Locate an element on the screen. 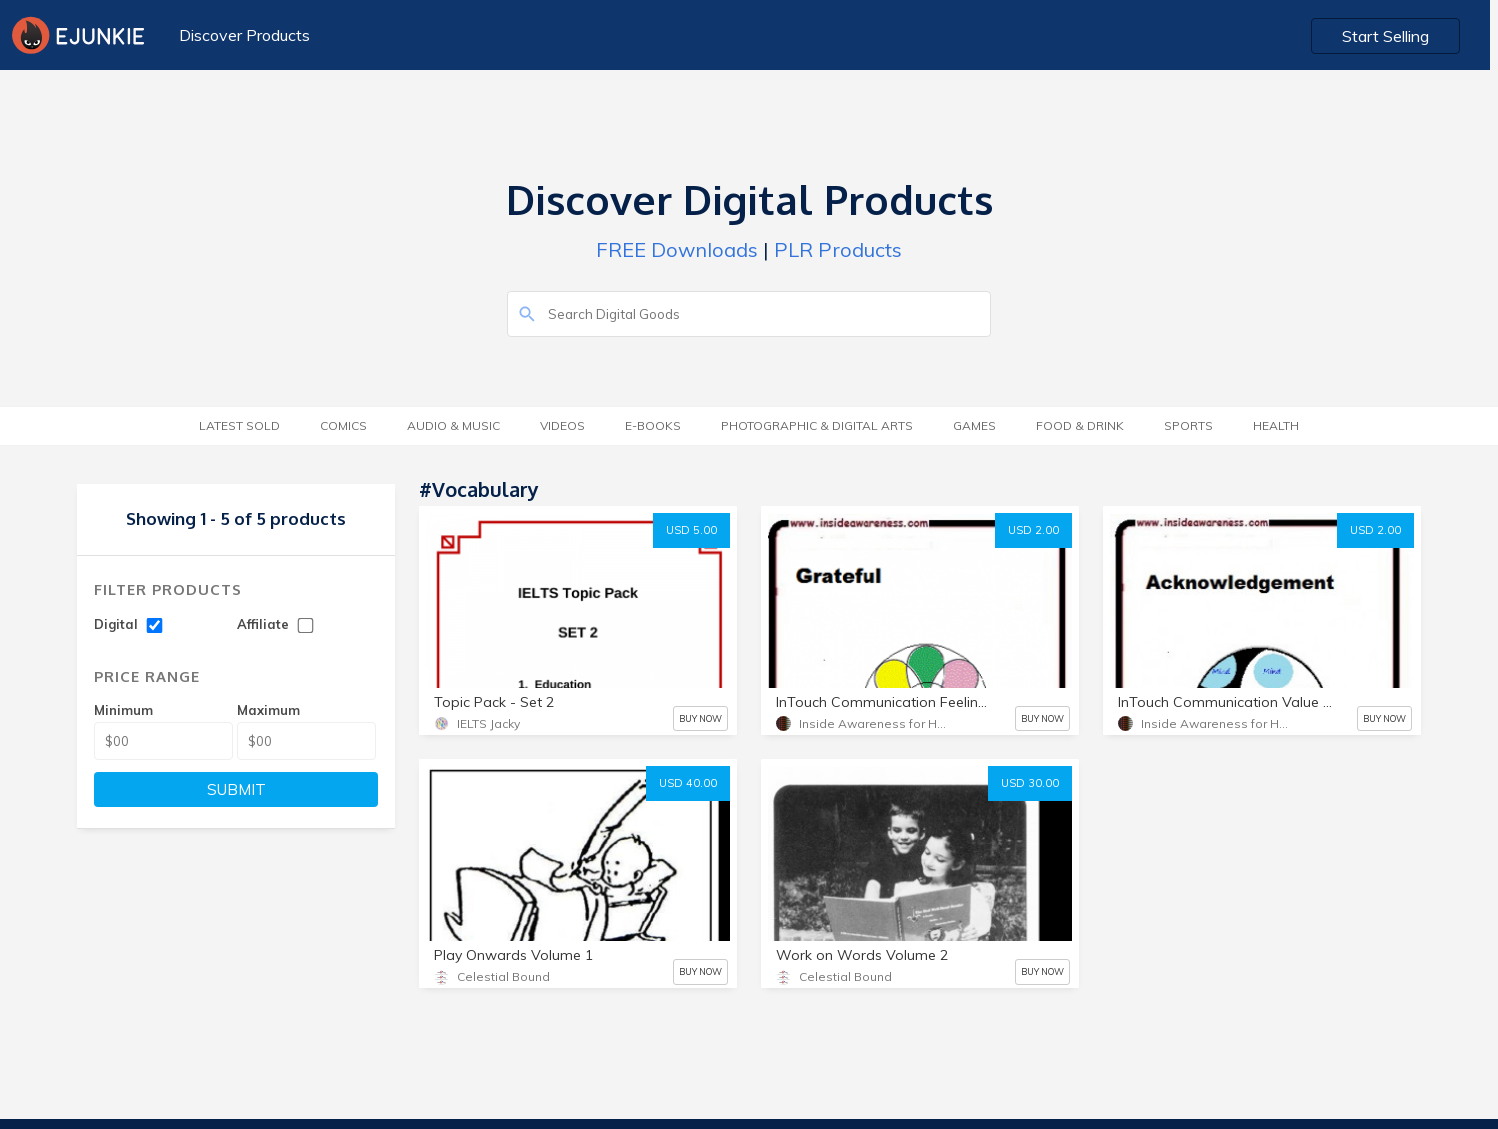 The width and height of the screenshot is (1498, 1129). Comics is located at coordinates (343, 425).